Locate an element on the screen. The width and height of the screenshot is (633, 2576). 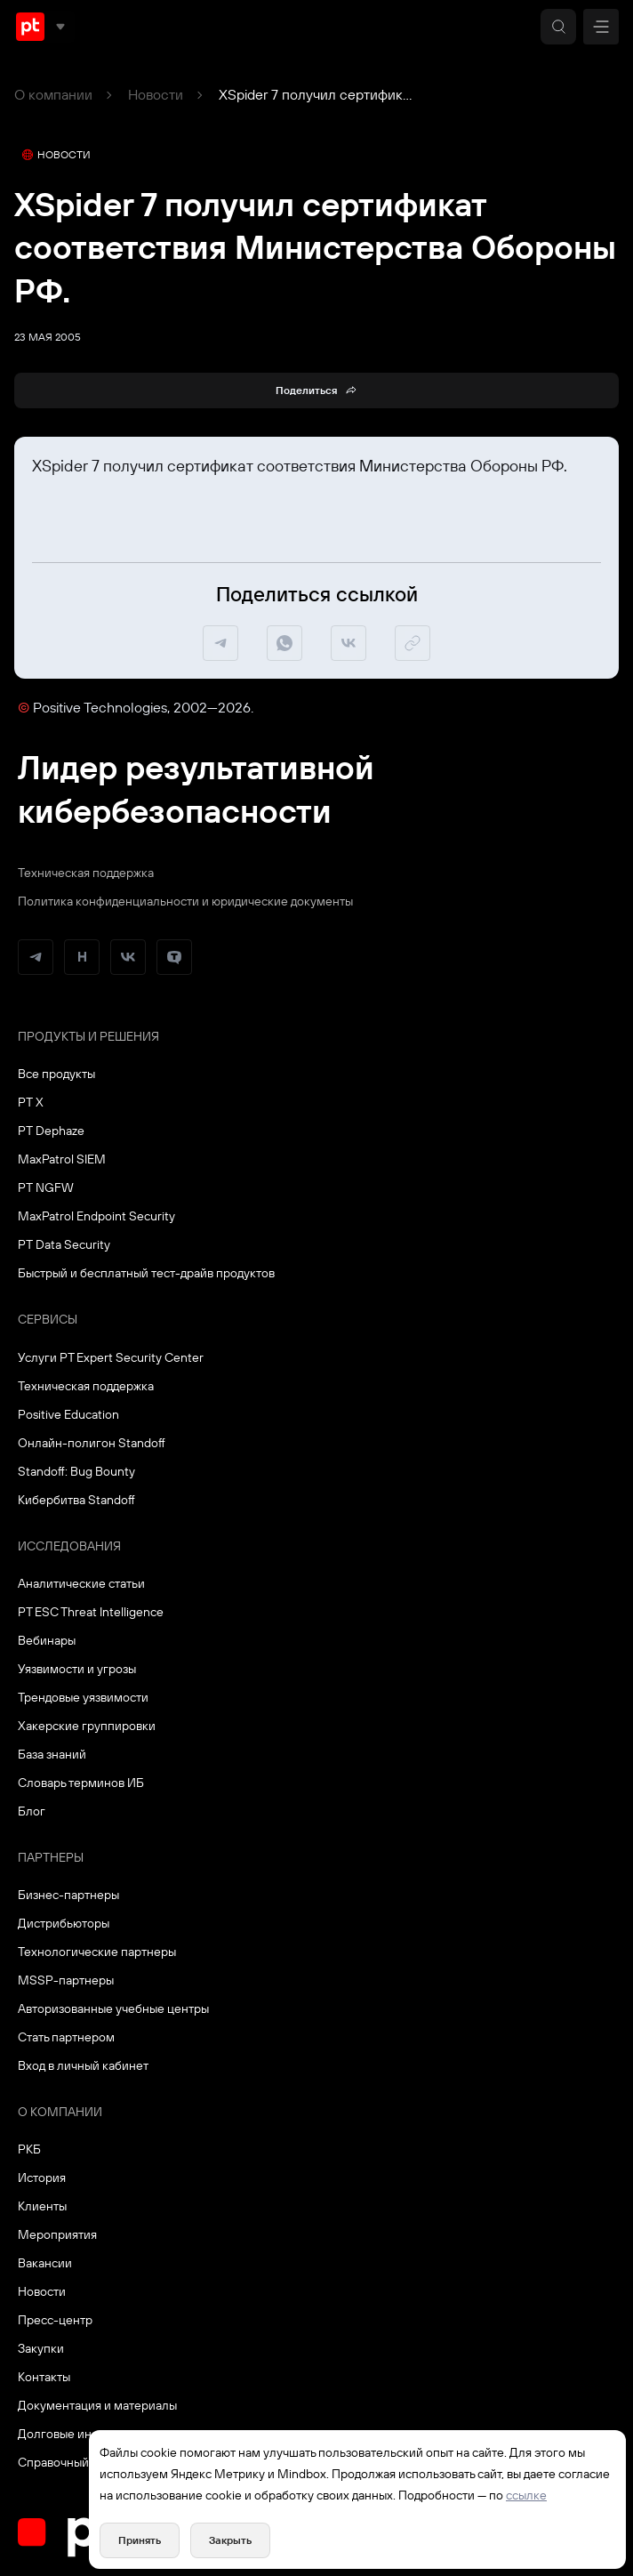
Пресс-центр is located at coordinates (55, 2320).